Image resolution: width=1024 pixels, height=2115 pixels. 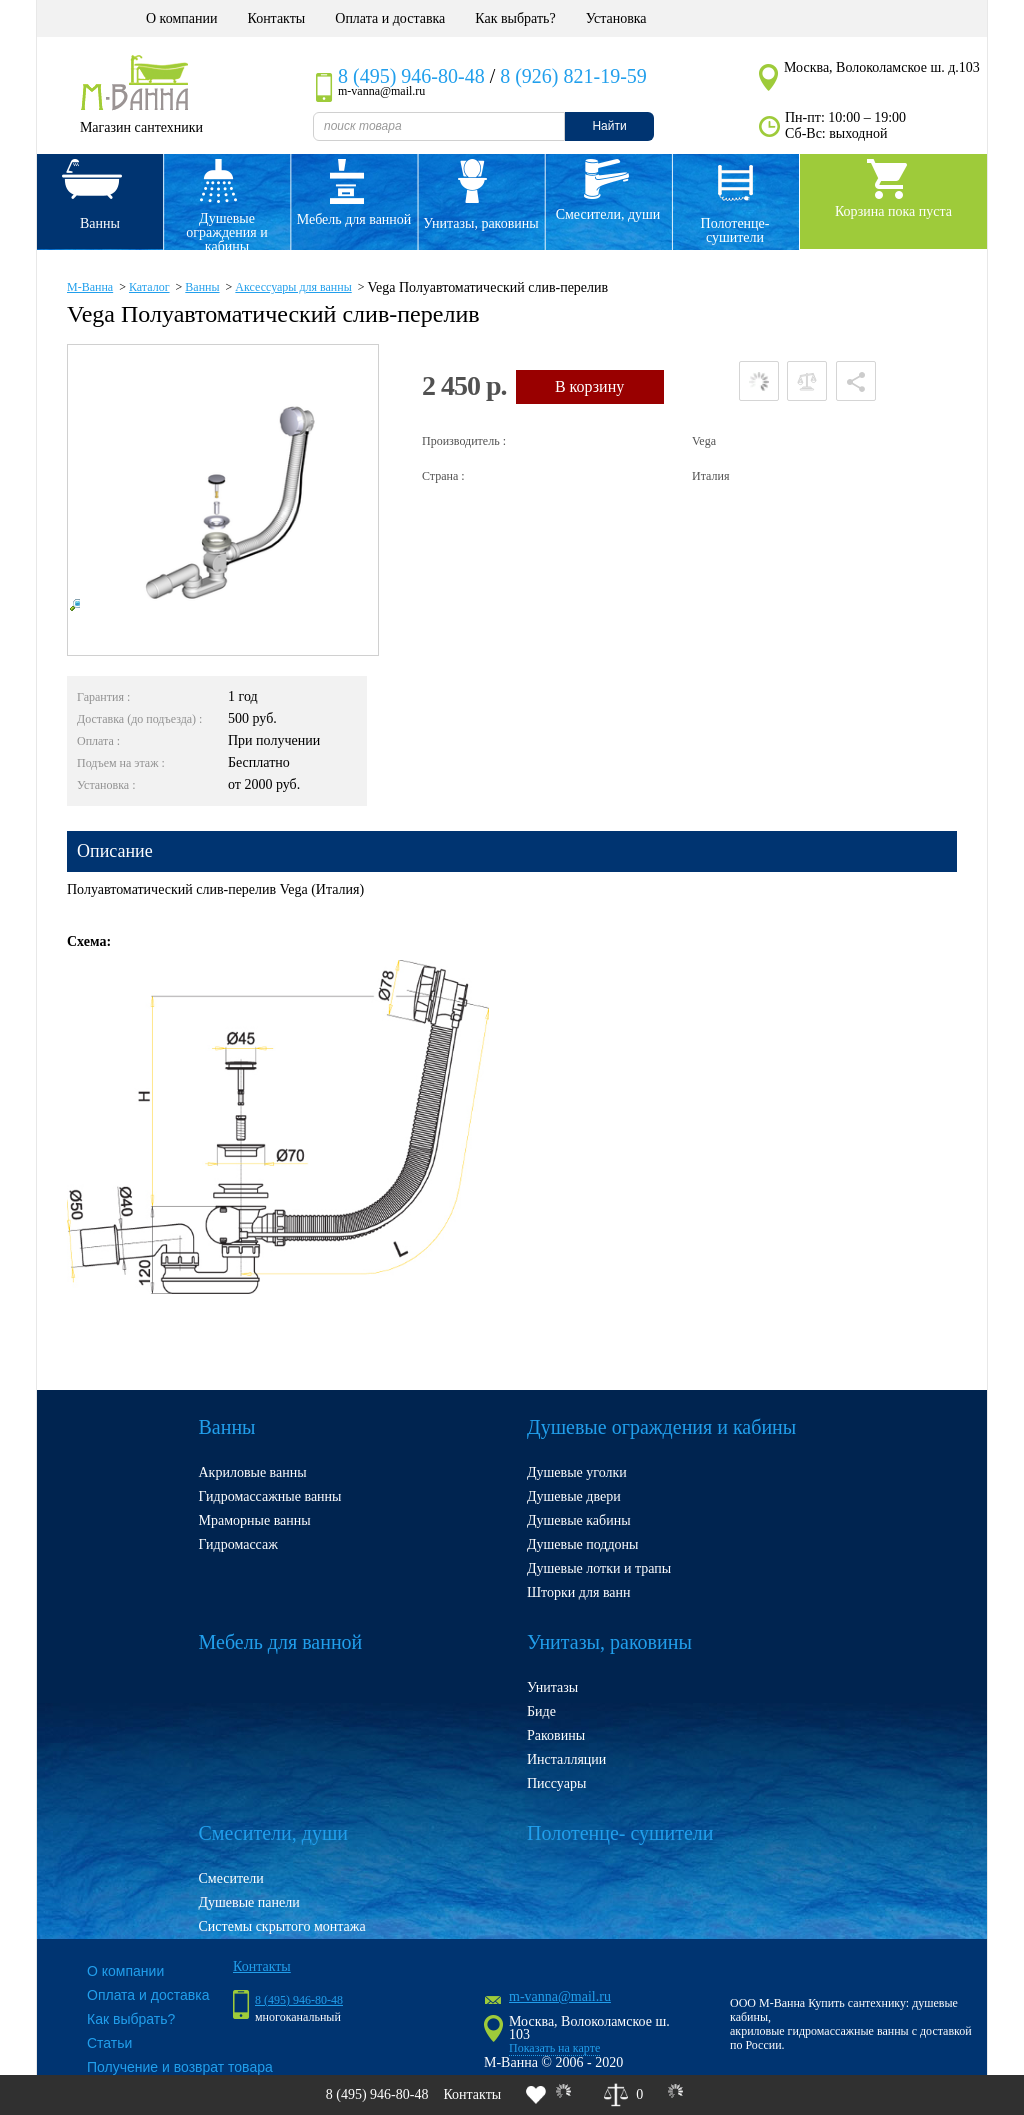 What do you see at coordinates (180, 2067) in the screenshot?
I see `Получение и возврат товара` at bounding box center [180, 2067].